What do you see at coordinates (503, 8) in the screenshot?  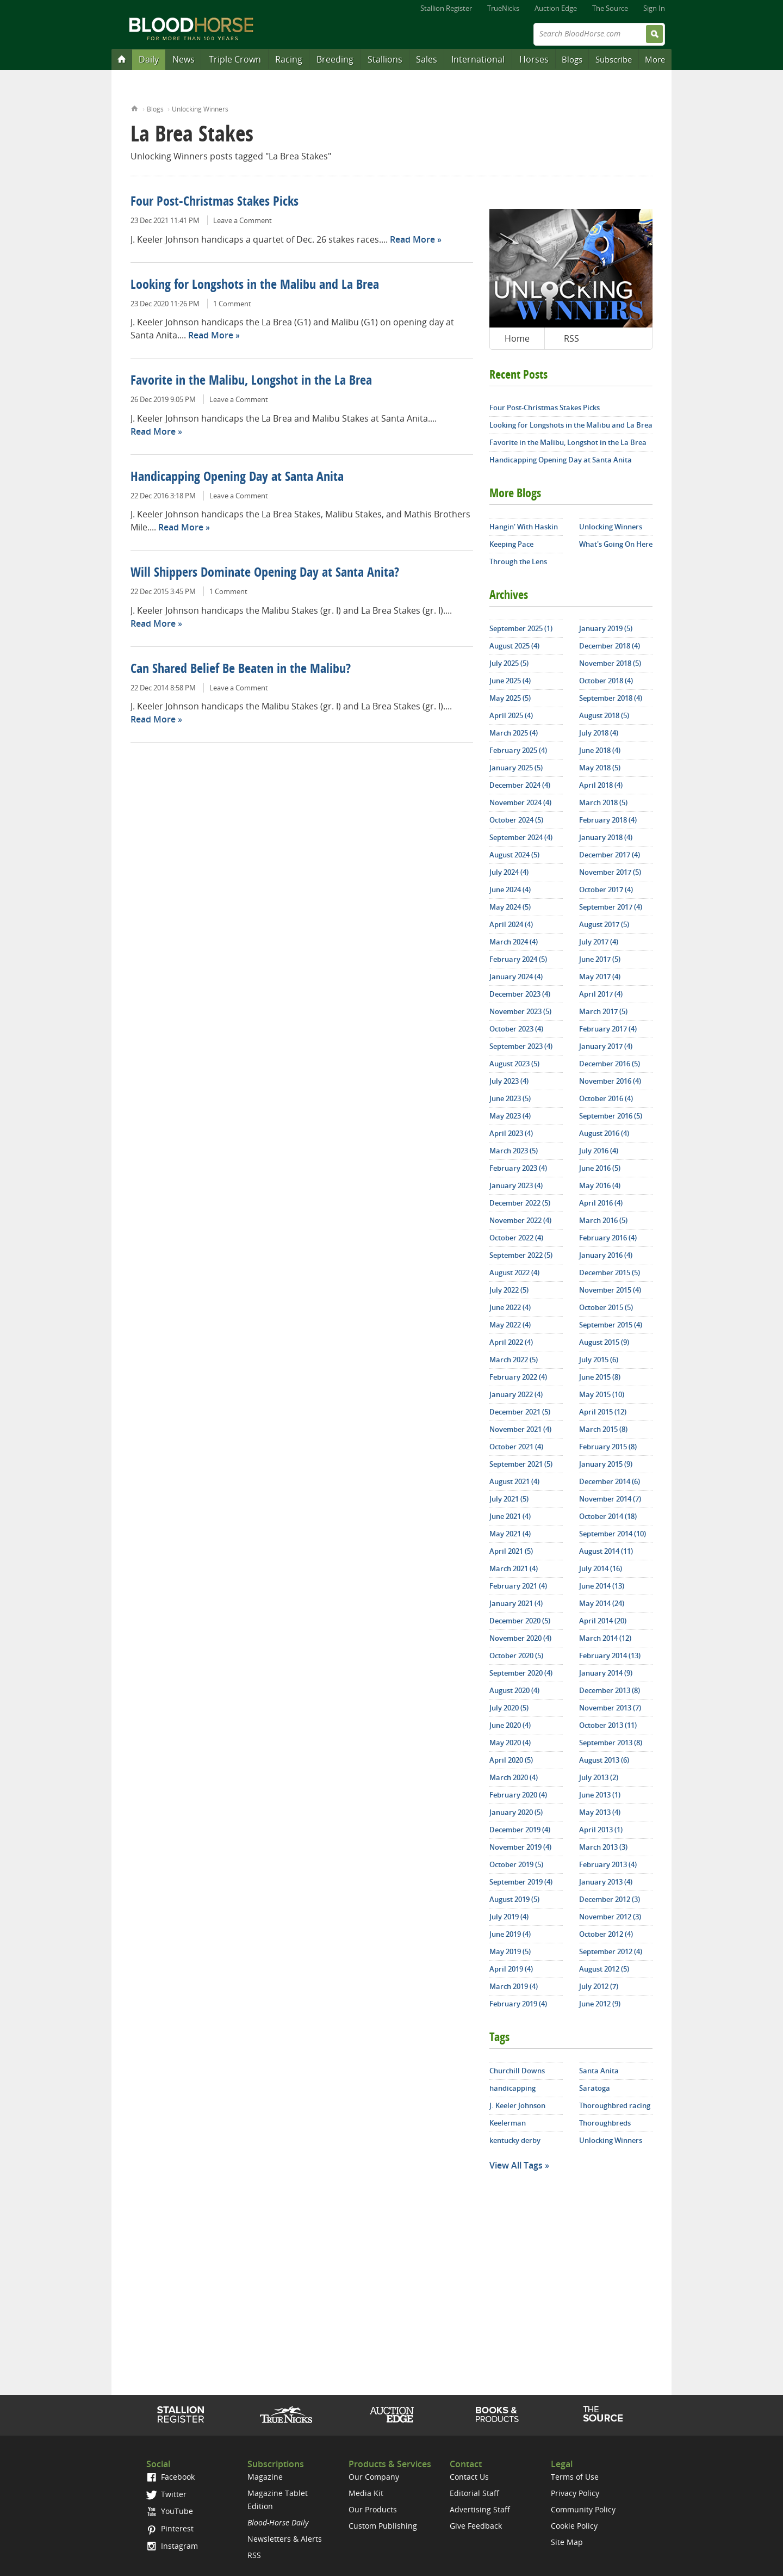 I see `TrueNicks` at bounding box center [503, 8].